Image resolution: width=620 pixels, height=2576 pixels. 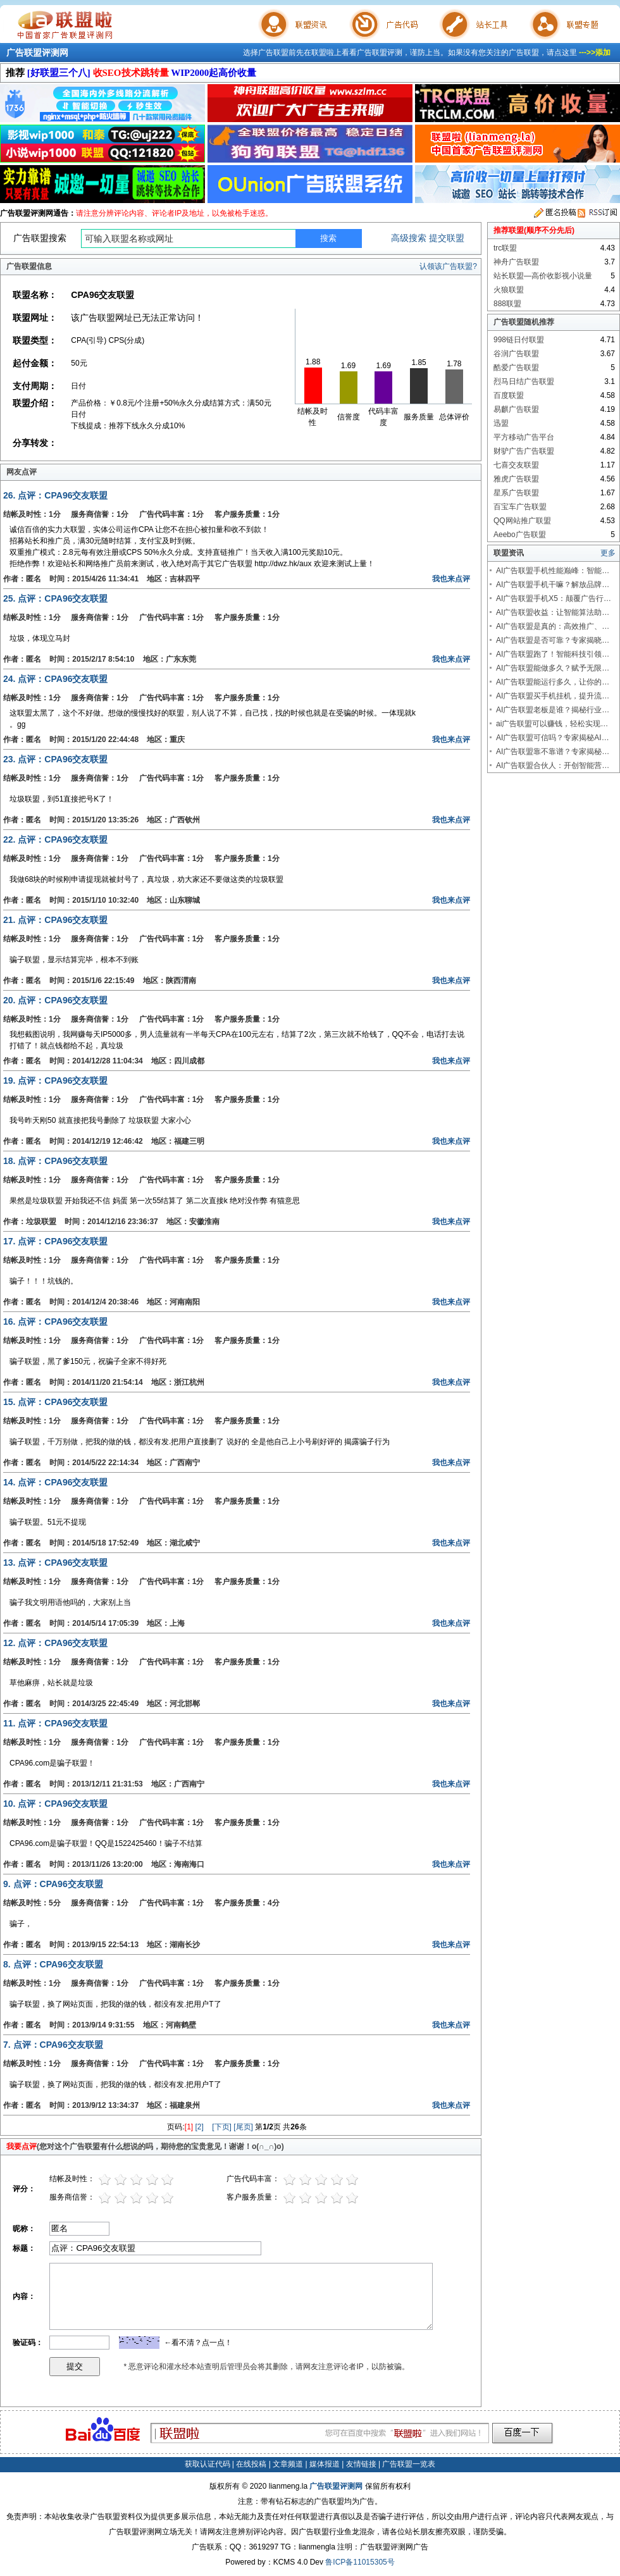 I want to click on [1], so click(x=189, y=2126).